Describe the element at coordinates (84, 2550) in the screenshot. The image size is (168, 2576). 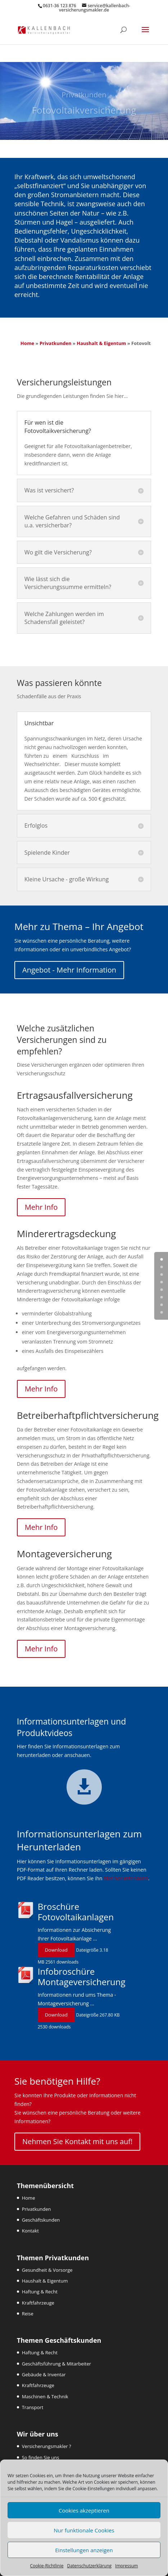
I see `Einstellungen anzeigen` at that location.